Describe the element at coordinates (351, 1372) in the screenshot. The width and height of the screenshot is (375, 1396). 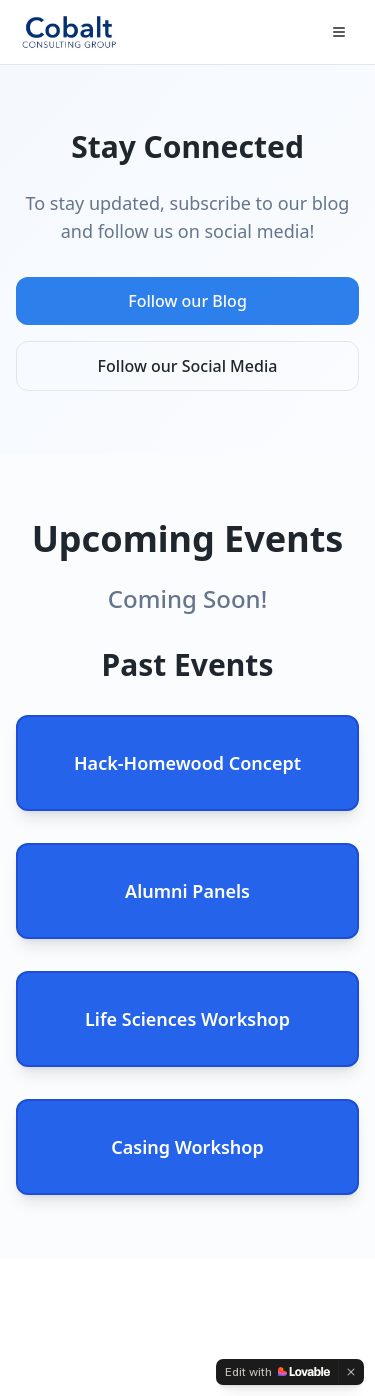
I see `[Dismiss]` at that location.